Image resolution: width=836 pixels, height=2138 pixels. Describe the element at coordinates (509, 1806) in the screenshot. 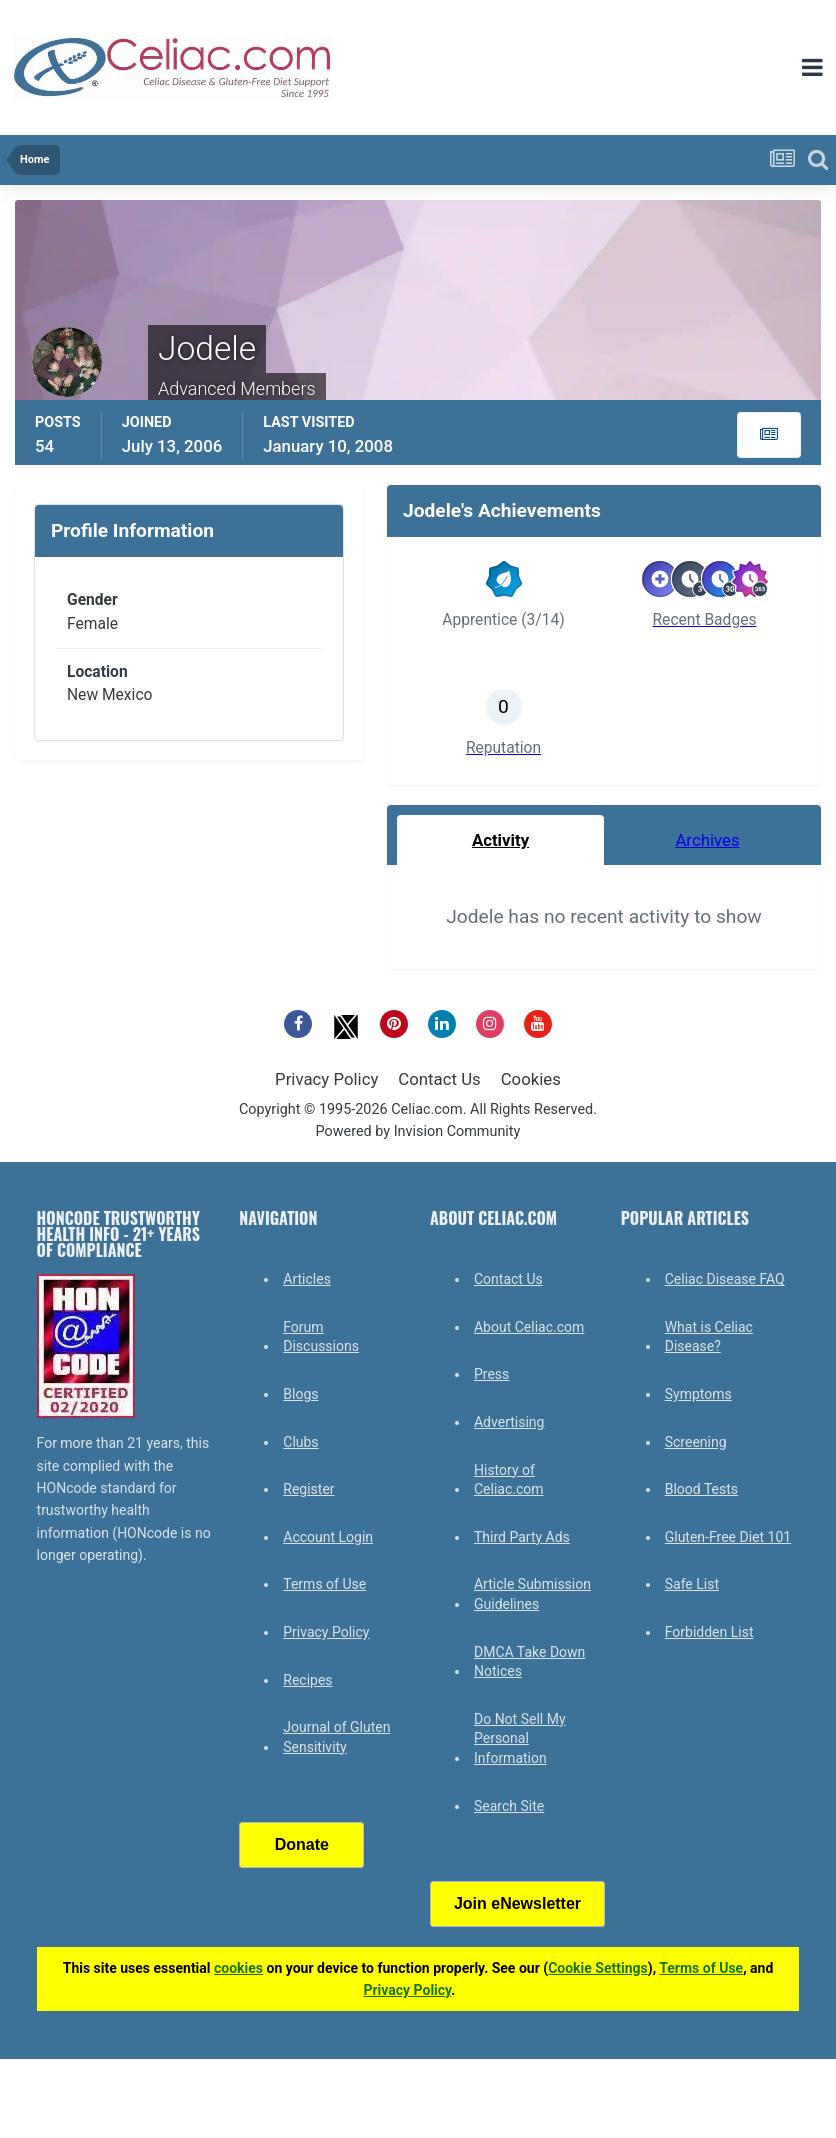

I see `Search Site` at that location.